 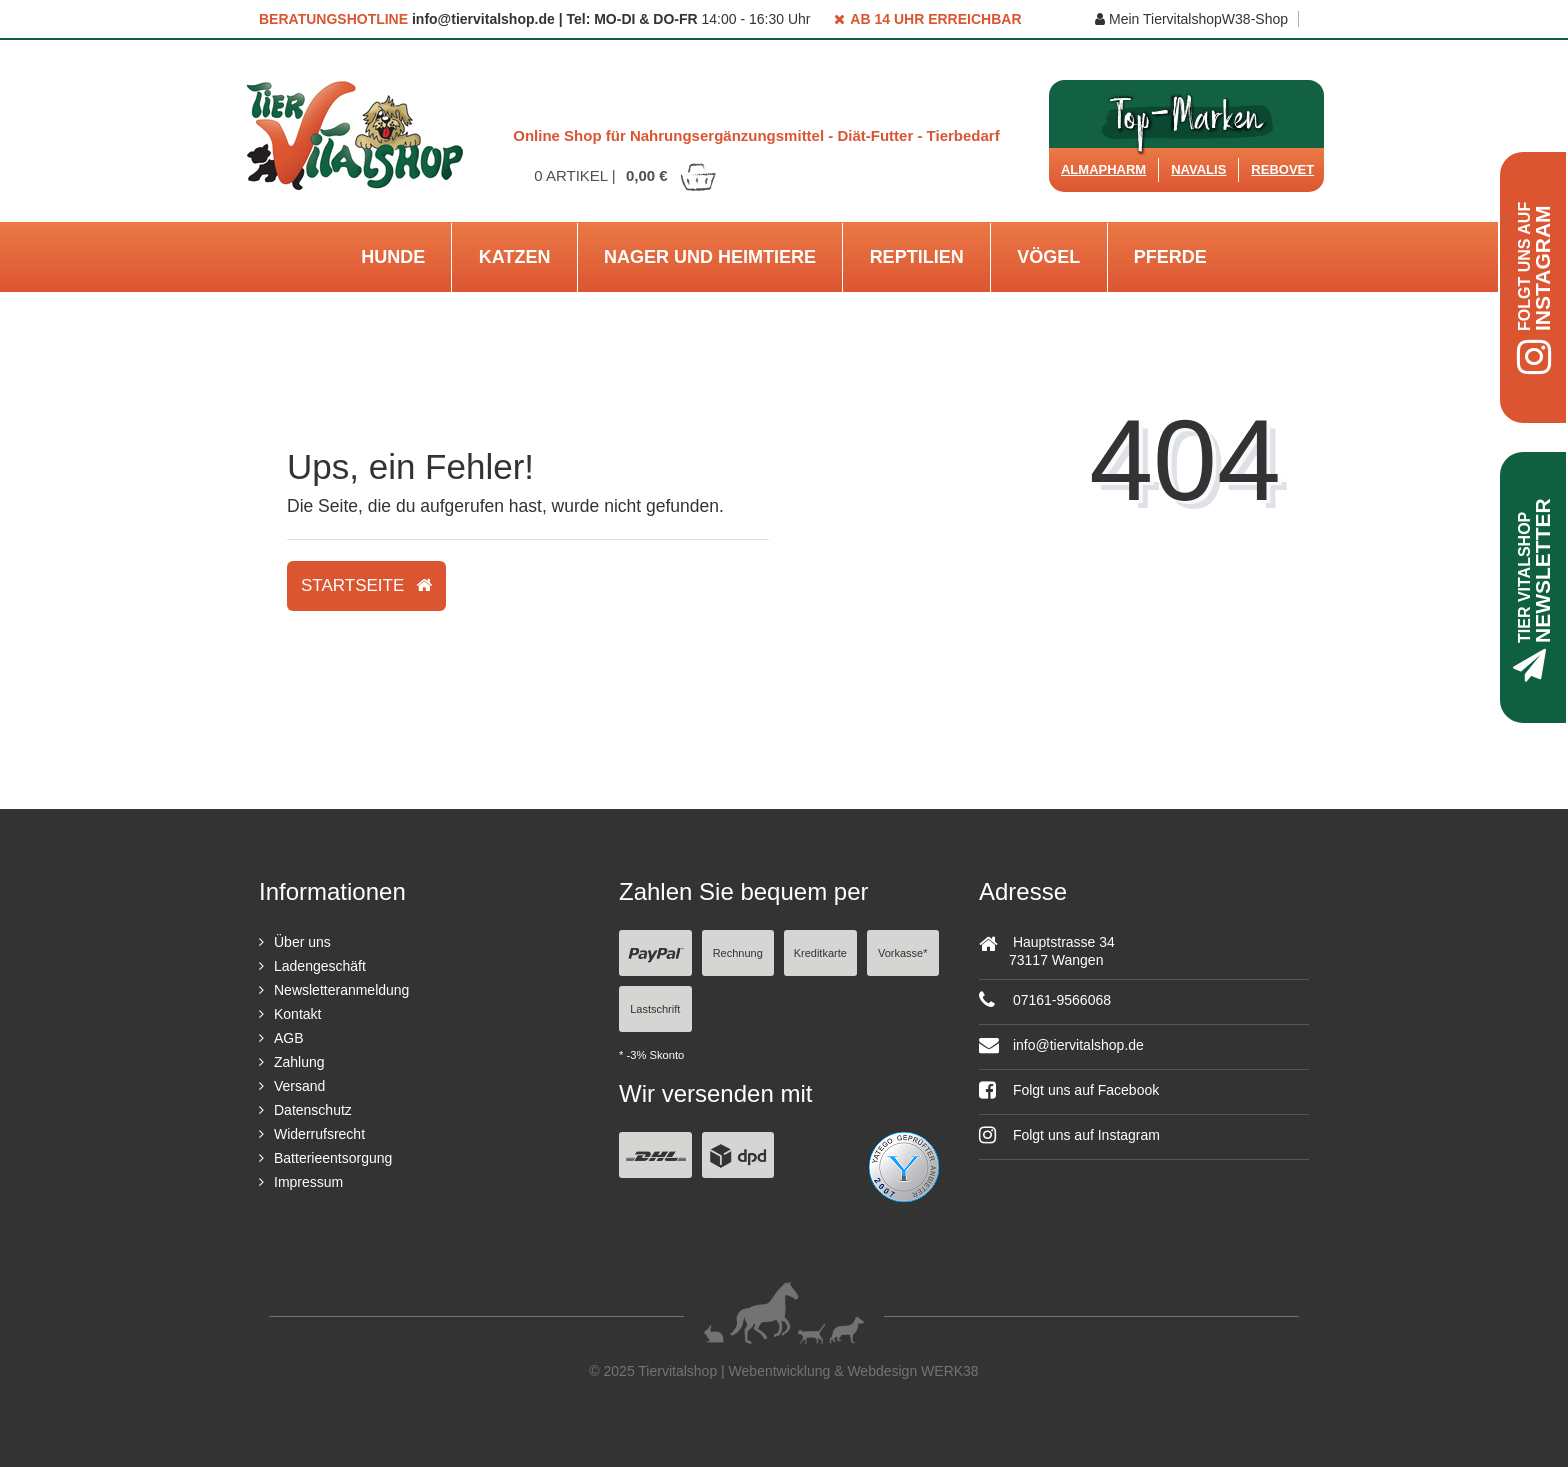 I want to click on Startseite [button], so click(x=366, y=585).